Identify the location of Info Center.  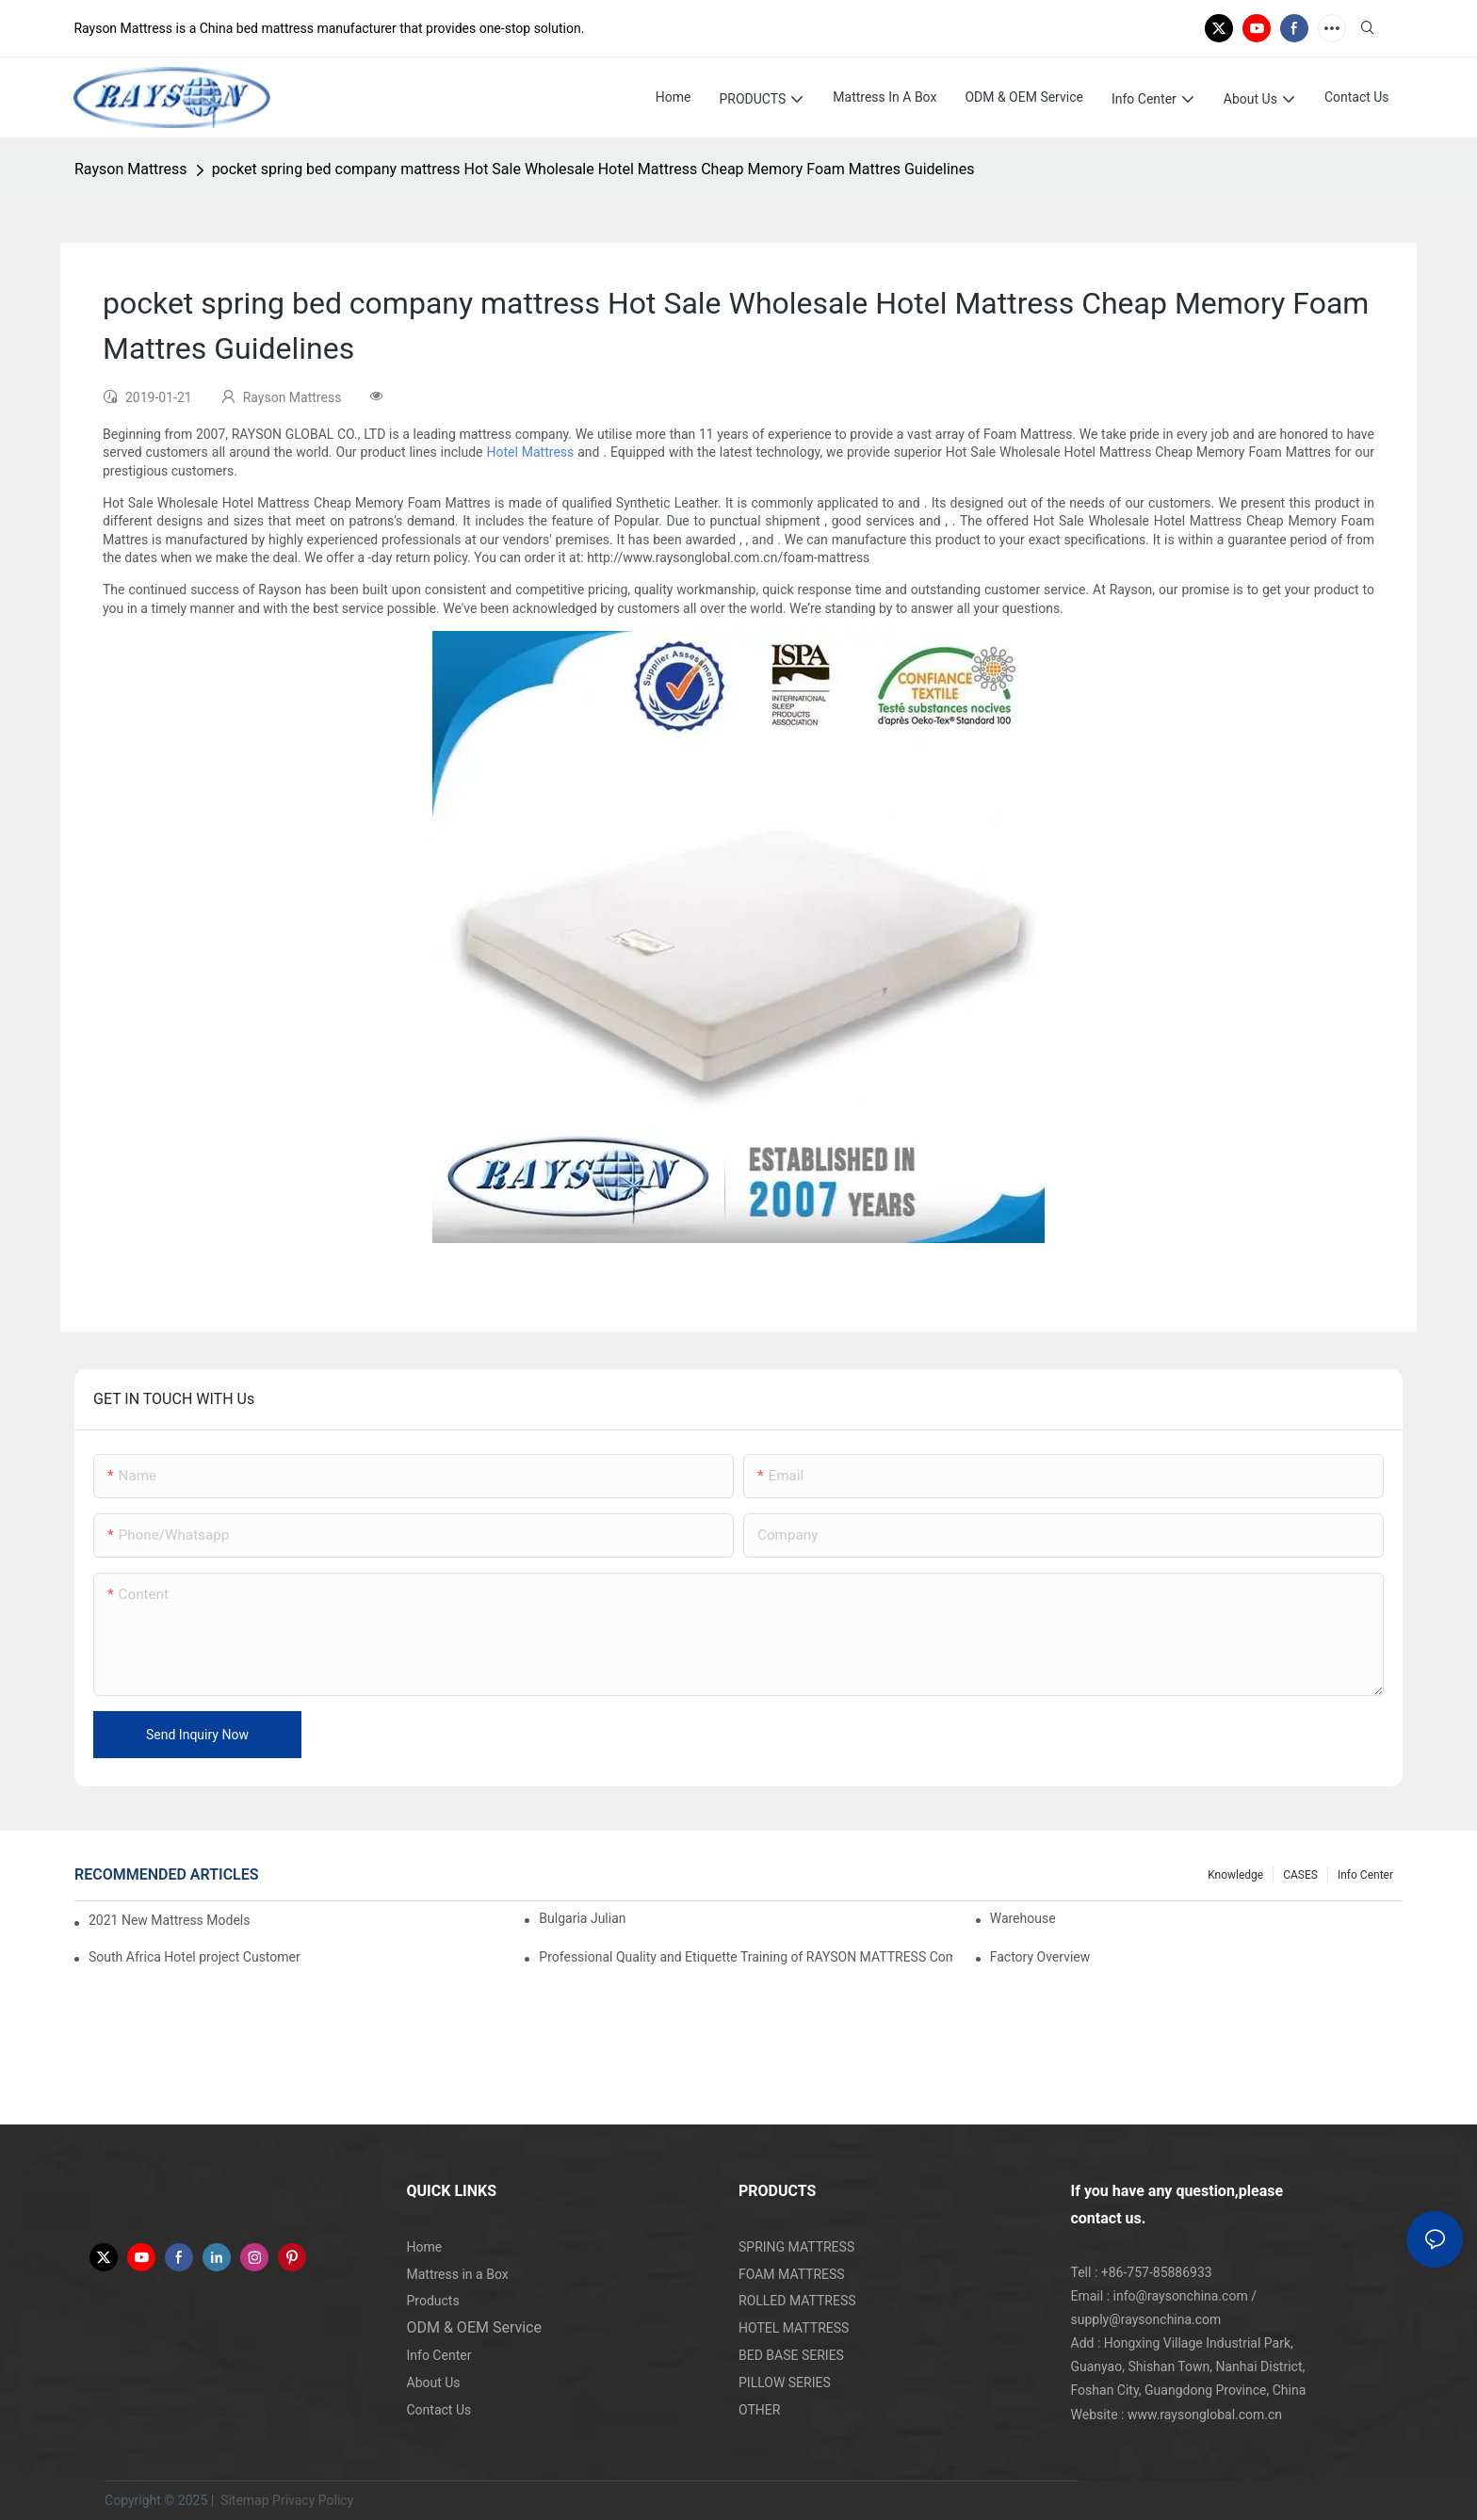
(1365, 1875).